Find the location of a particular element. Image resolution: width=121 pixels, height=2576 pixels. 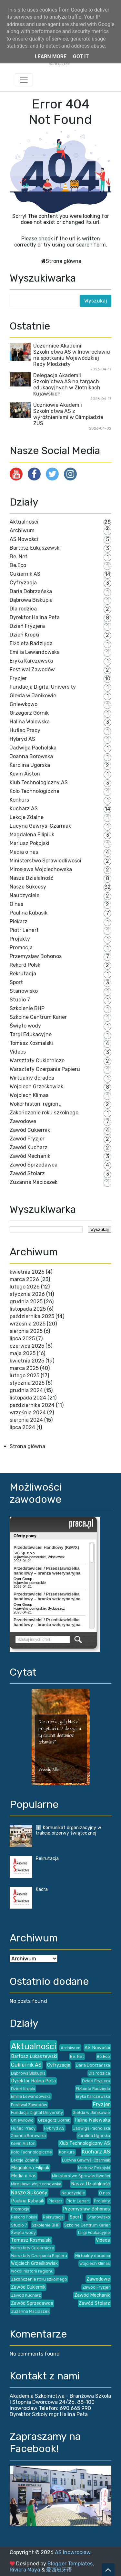

Gniewkowo is located at coordinates (23, 704).